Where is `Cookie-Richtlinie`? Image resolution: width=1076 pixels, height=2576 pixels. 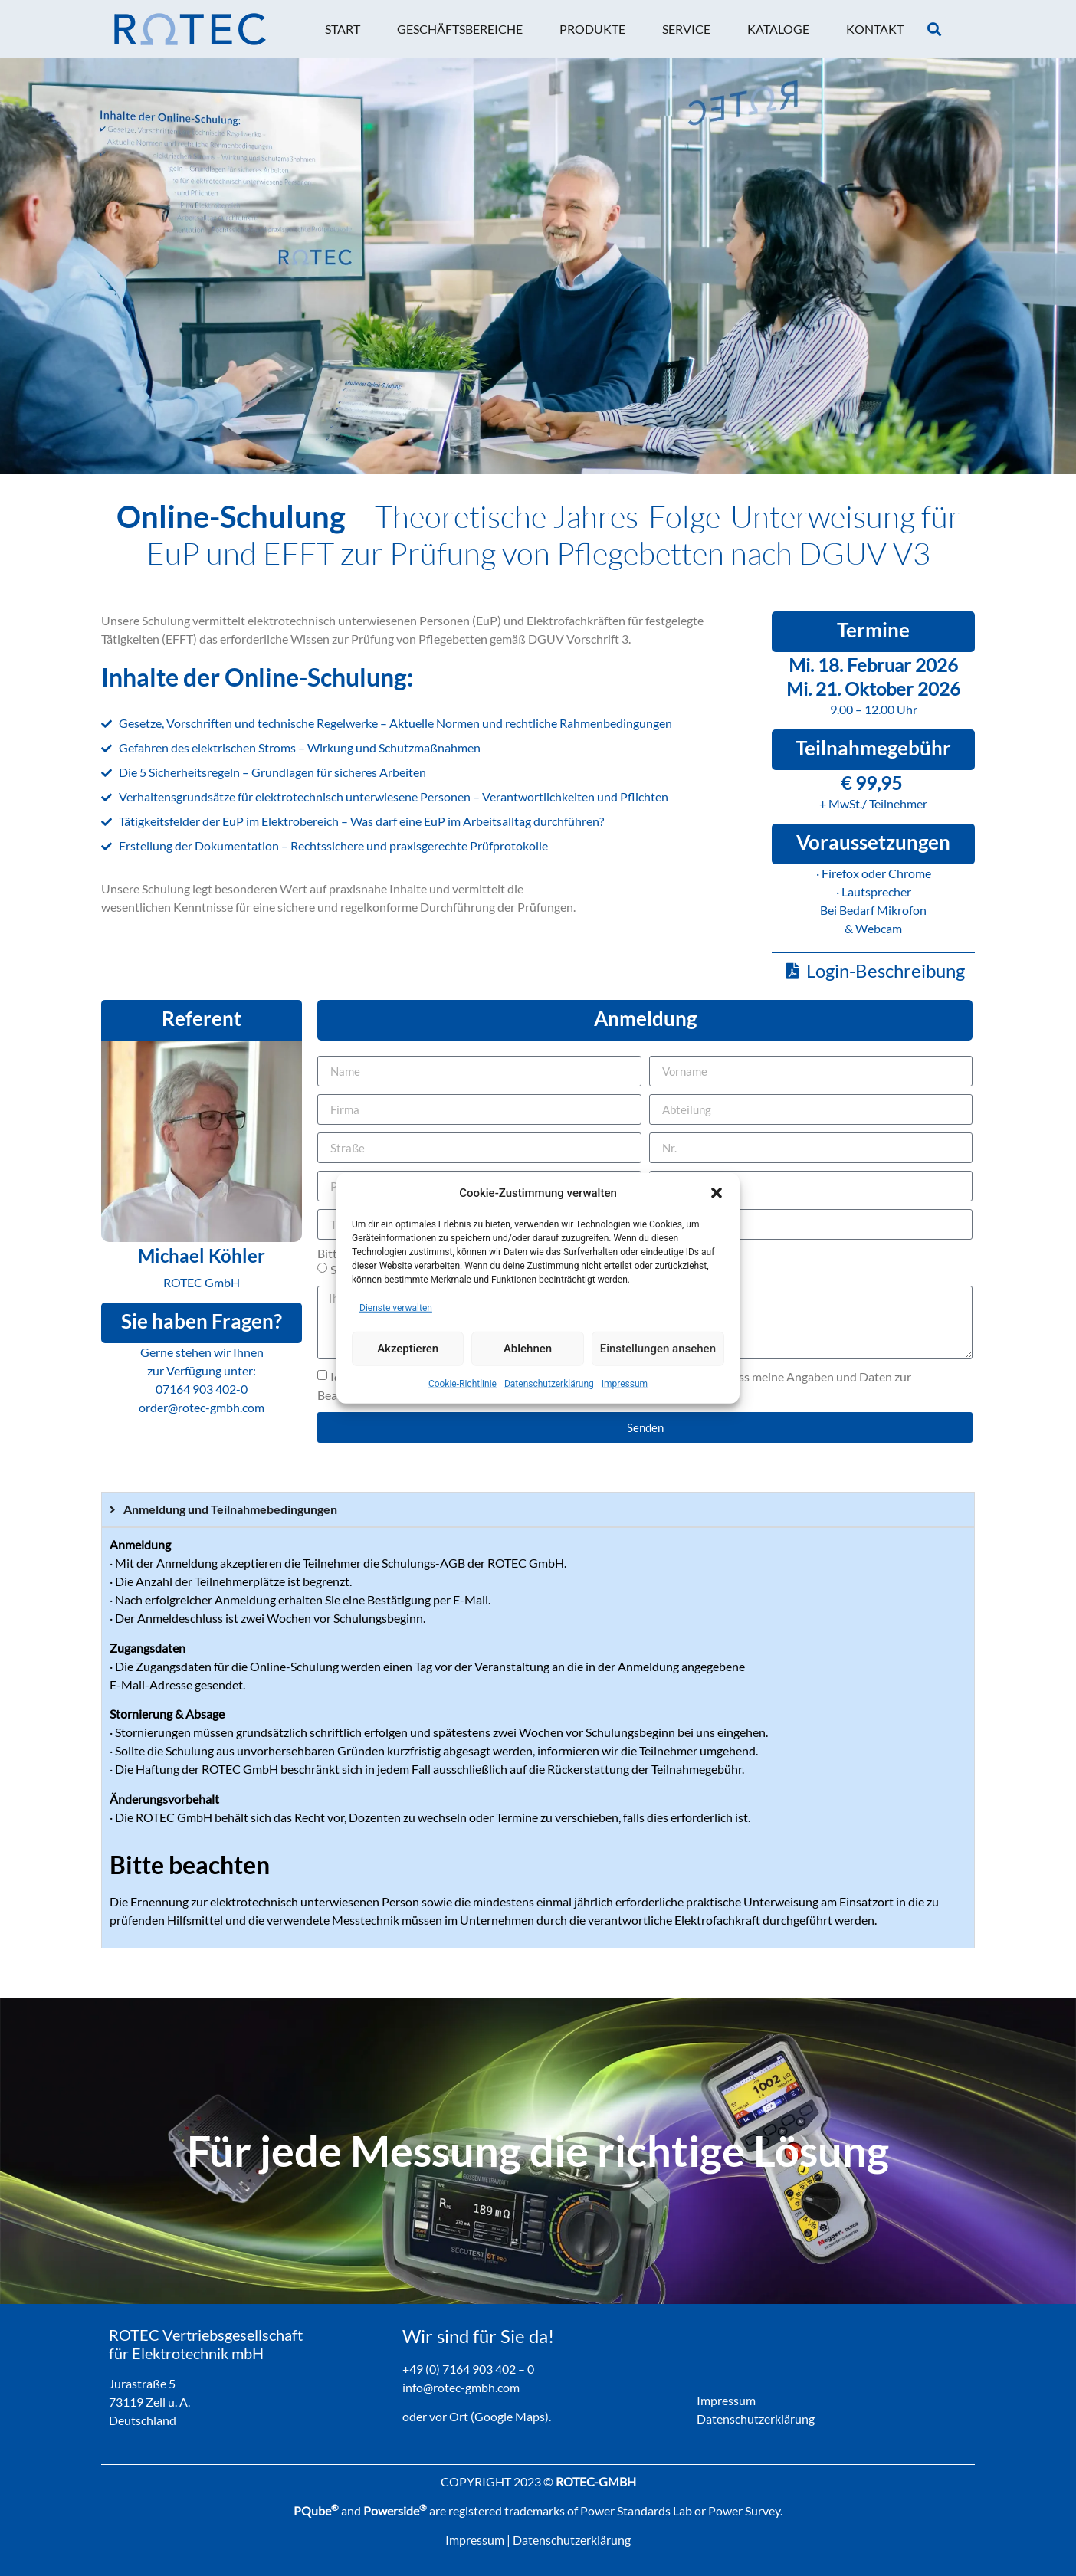
Cookie-Richtlinie is located at coordinates (462, 1383).